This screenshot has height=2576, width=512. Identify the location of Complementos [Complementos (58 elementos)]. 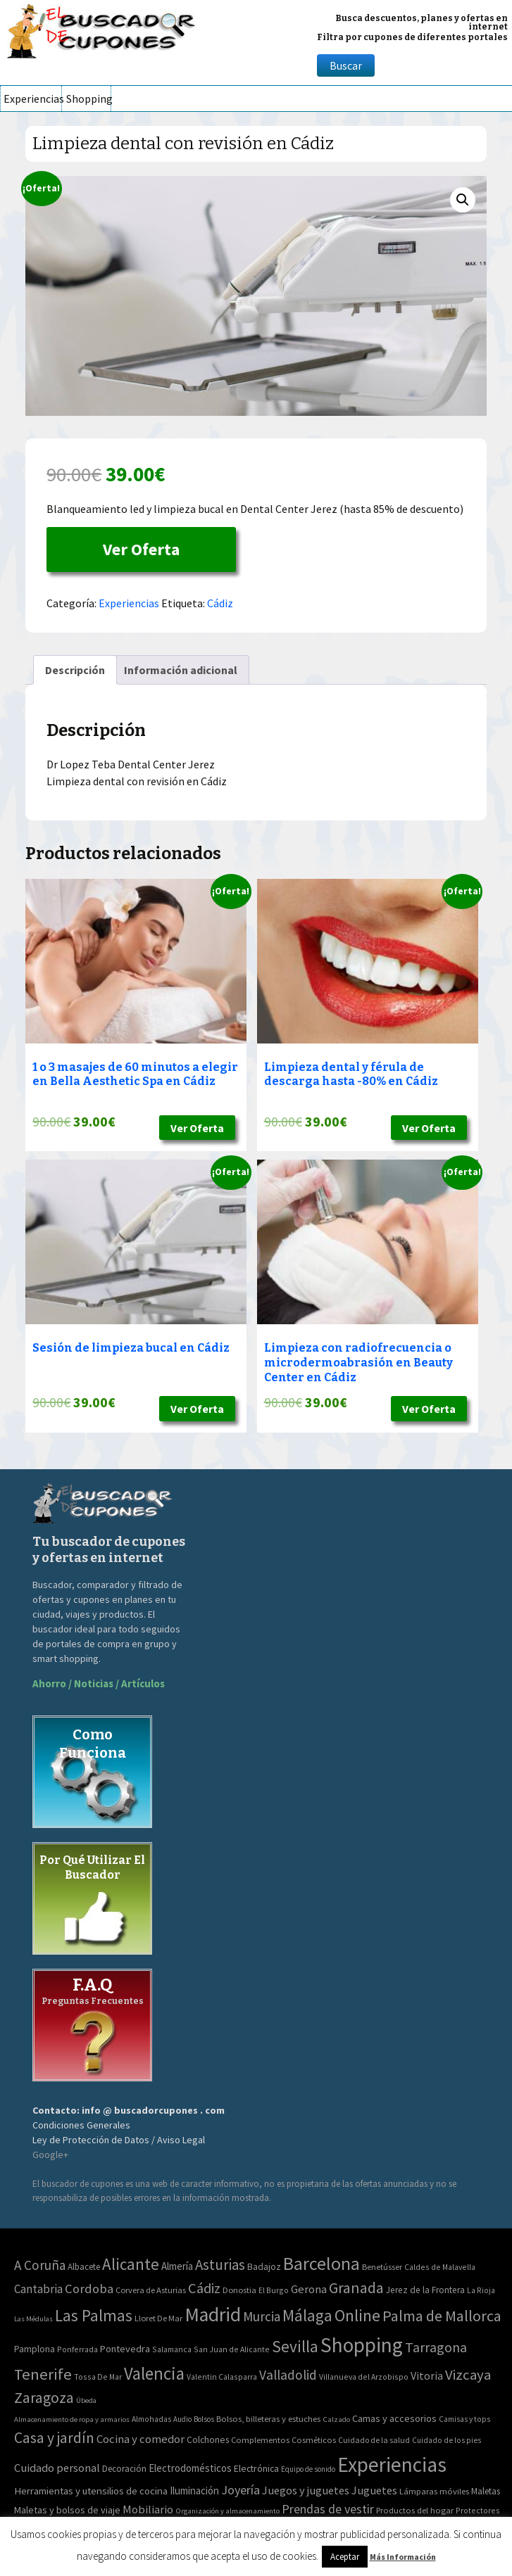
(260, 2439).